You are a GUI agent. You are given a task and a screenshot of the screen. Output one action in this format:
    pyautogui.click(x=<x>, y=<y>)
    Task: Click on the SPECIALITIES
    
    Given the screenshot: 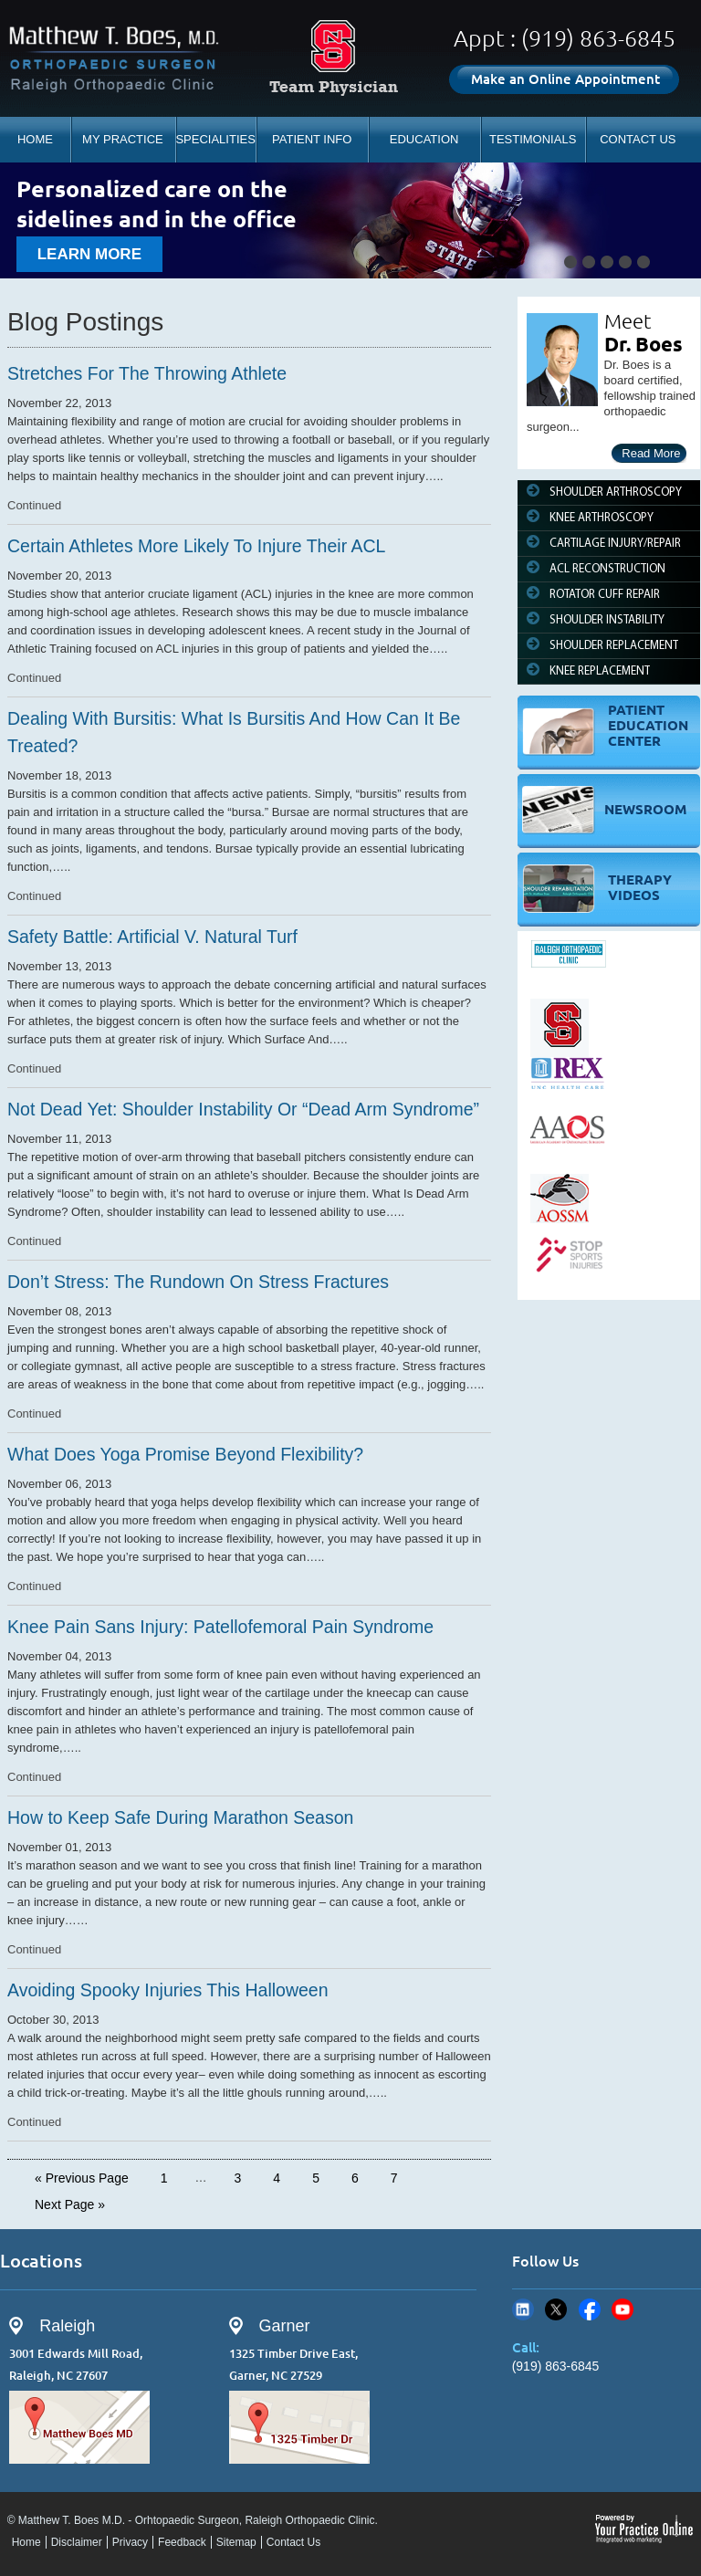 What is the action you would take?
    pyautogui.click(x=215, y=139)
    